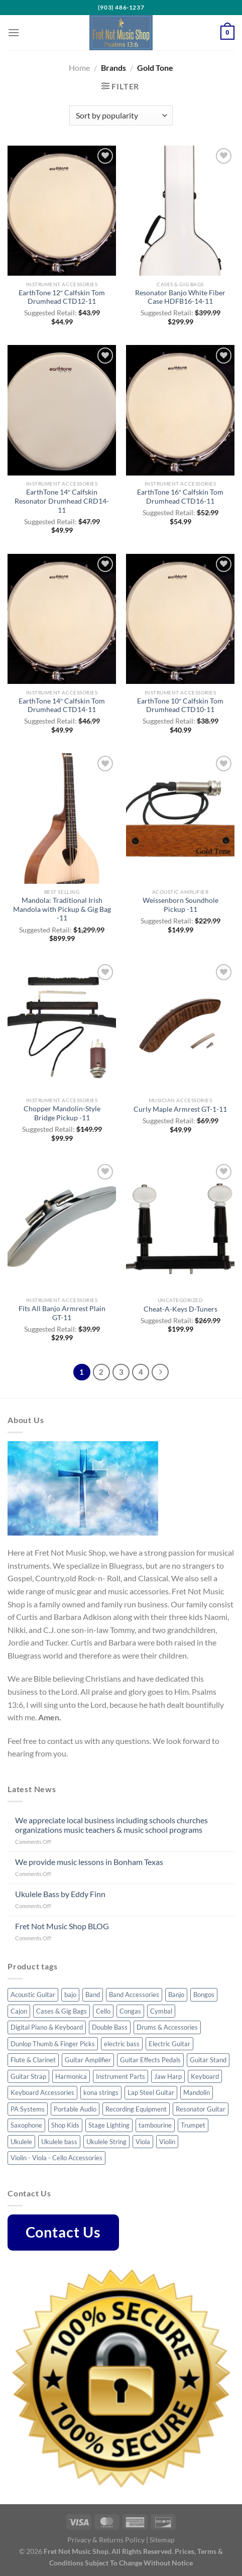 This screenshot has height=2576, width=242. Describe the element at coordinates (122, 2044) in the screenshot. I see `electric bass [electric bass (23 products)]` at that location.